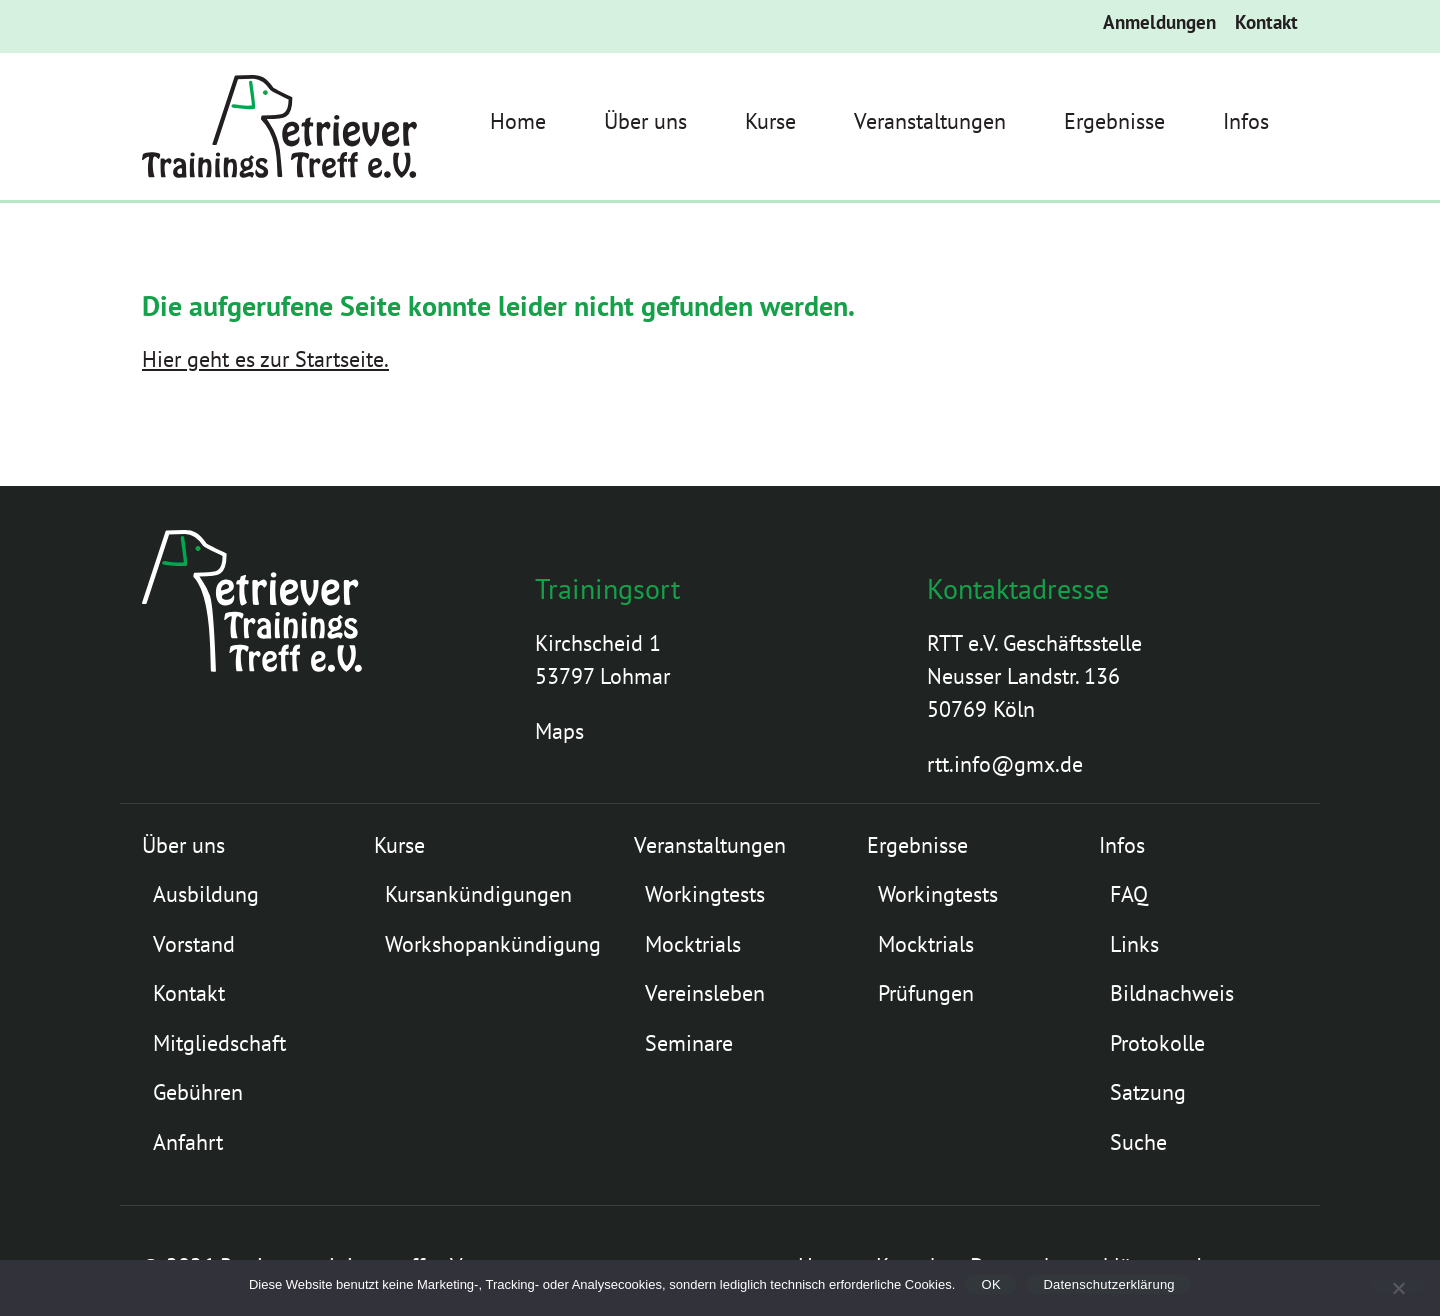 The image size is (1440, 1316). Describe the element at coordinates (1266, 22) in the screenshot. I see `Kontakt` at that location.